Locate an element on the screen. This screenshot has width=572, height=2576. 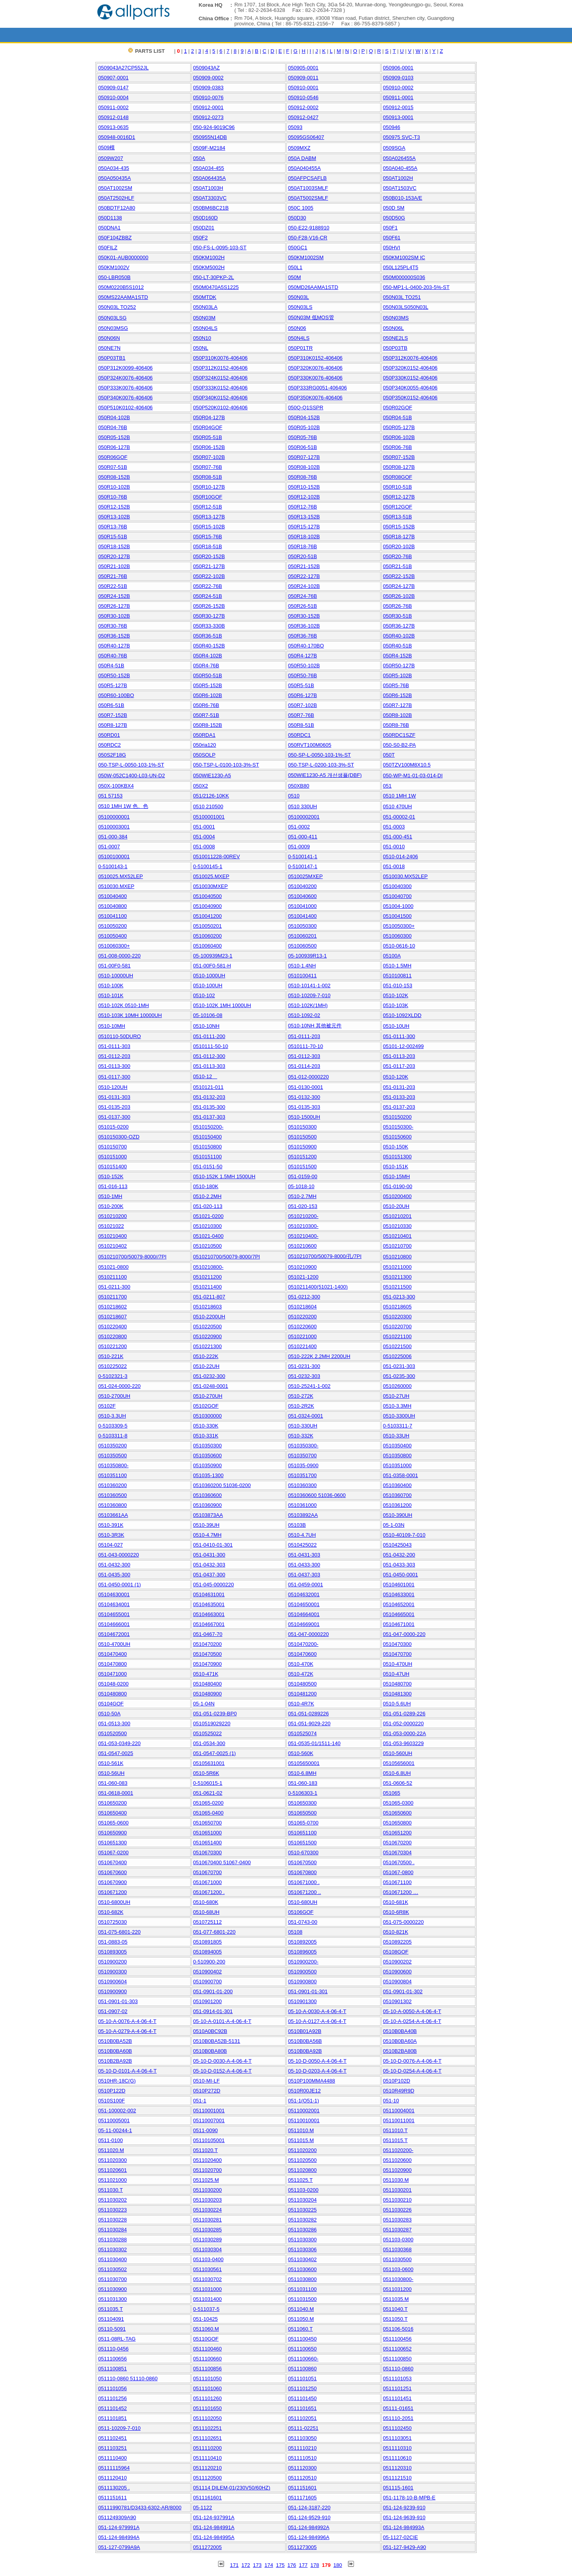
050N03L TO251 is located at coordinates (402, 297).